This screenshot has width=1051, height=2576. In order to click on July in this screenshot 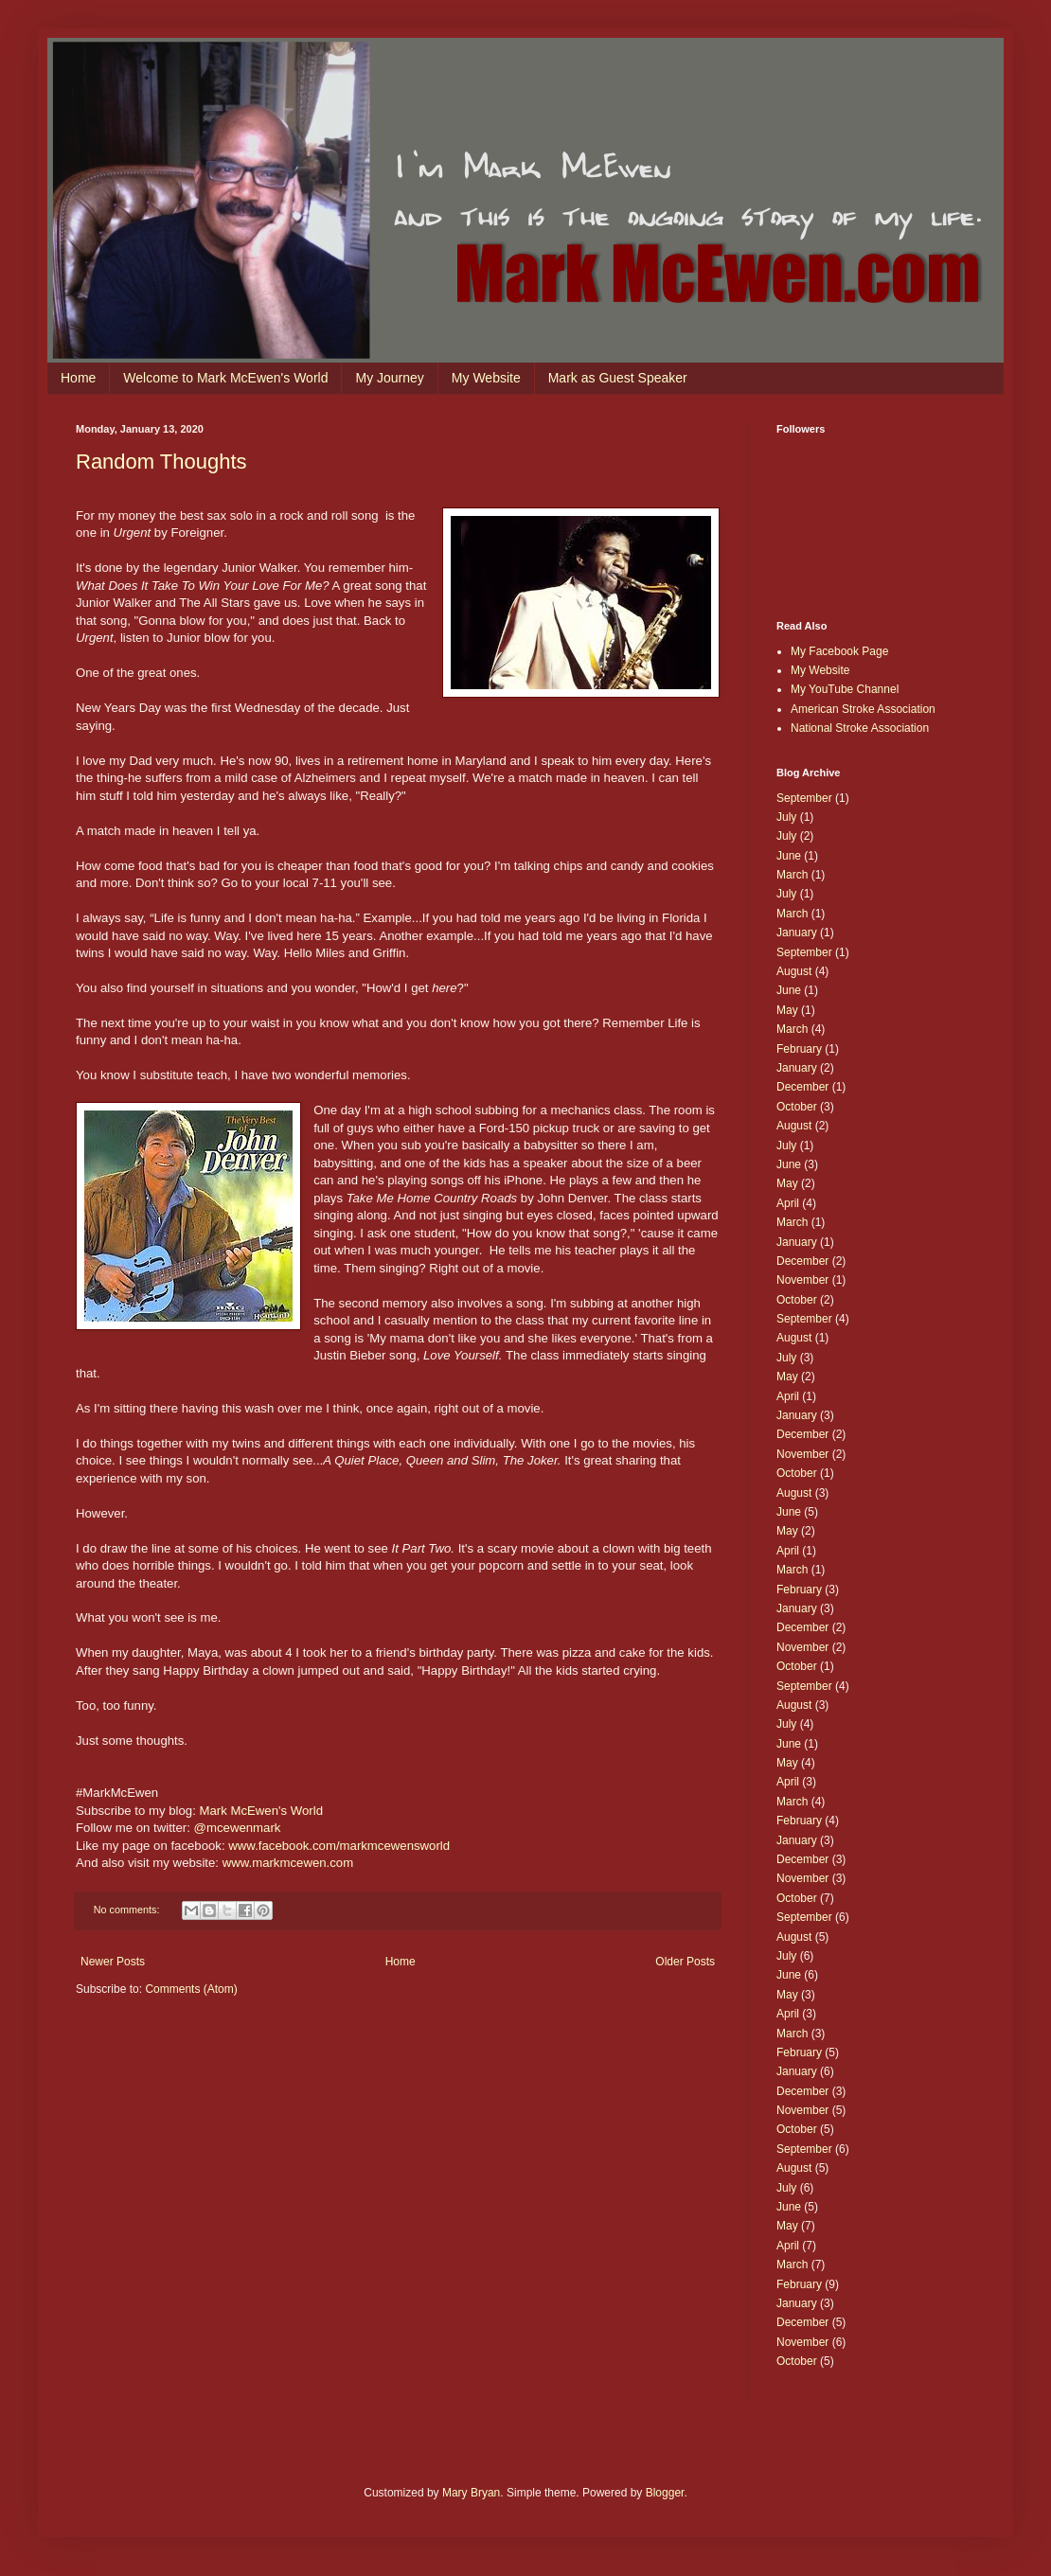, I will do `click(786, 817)`.